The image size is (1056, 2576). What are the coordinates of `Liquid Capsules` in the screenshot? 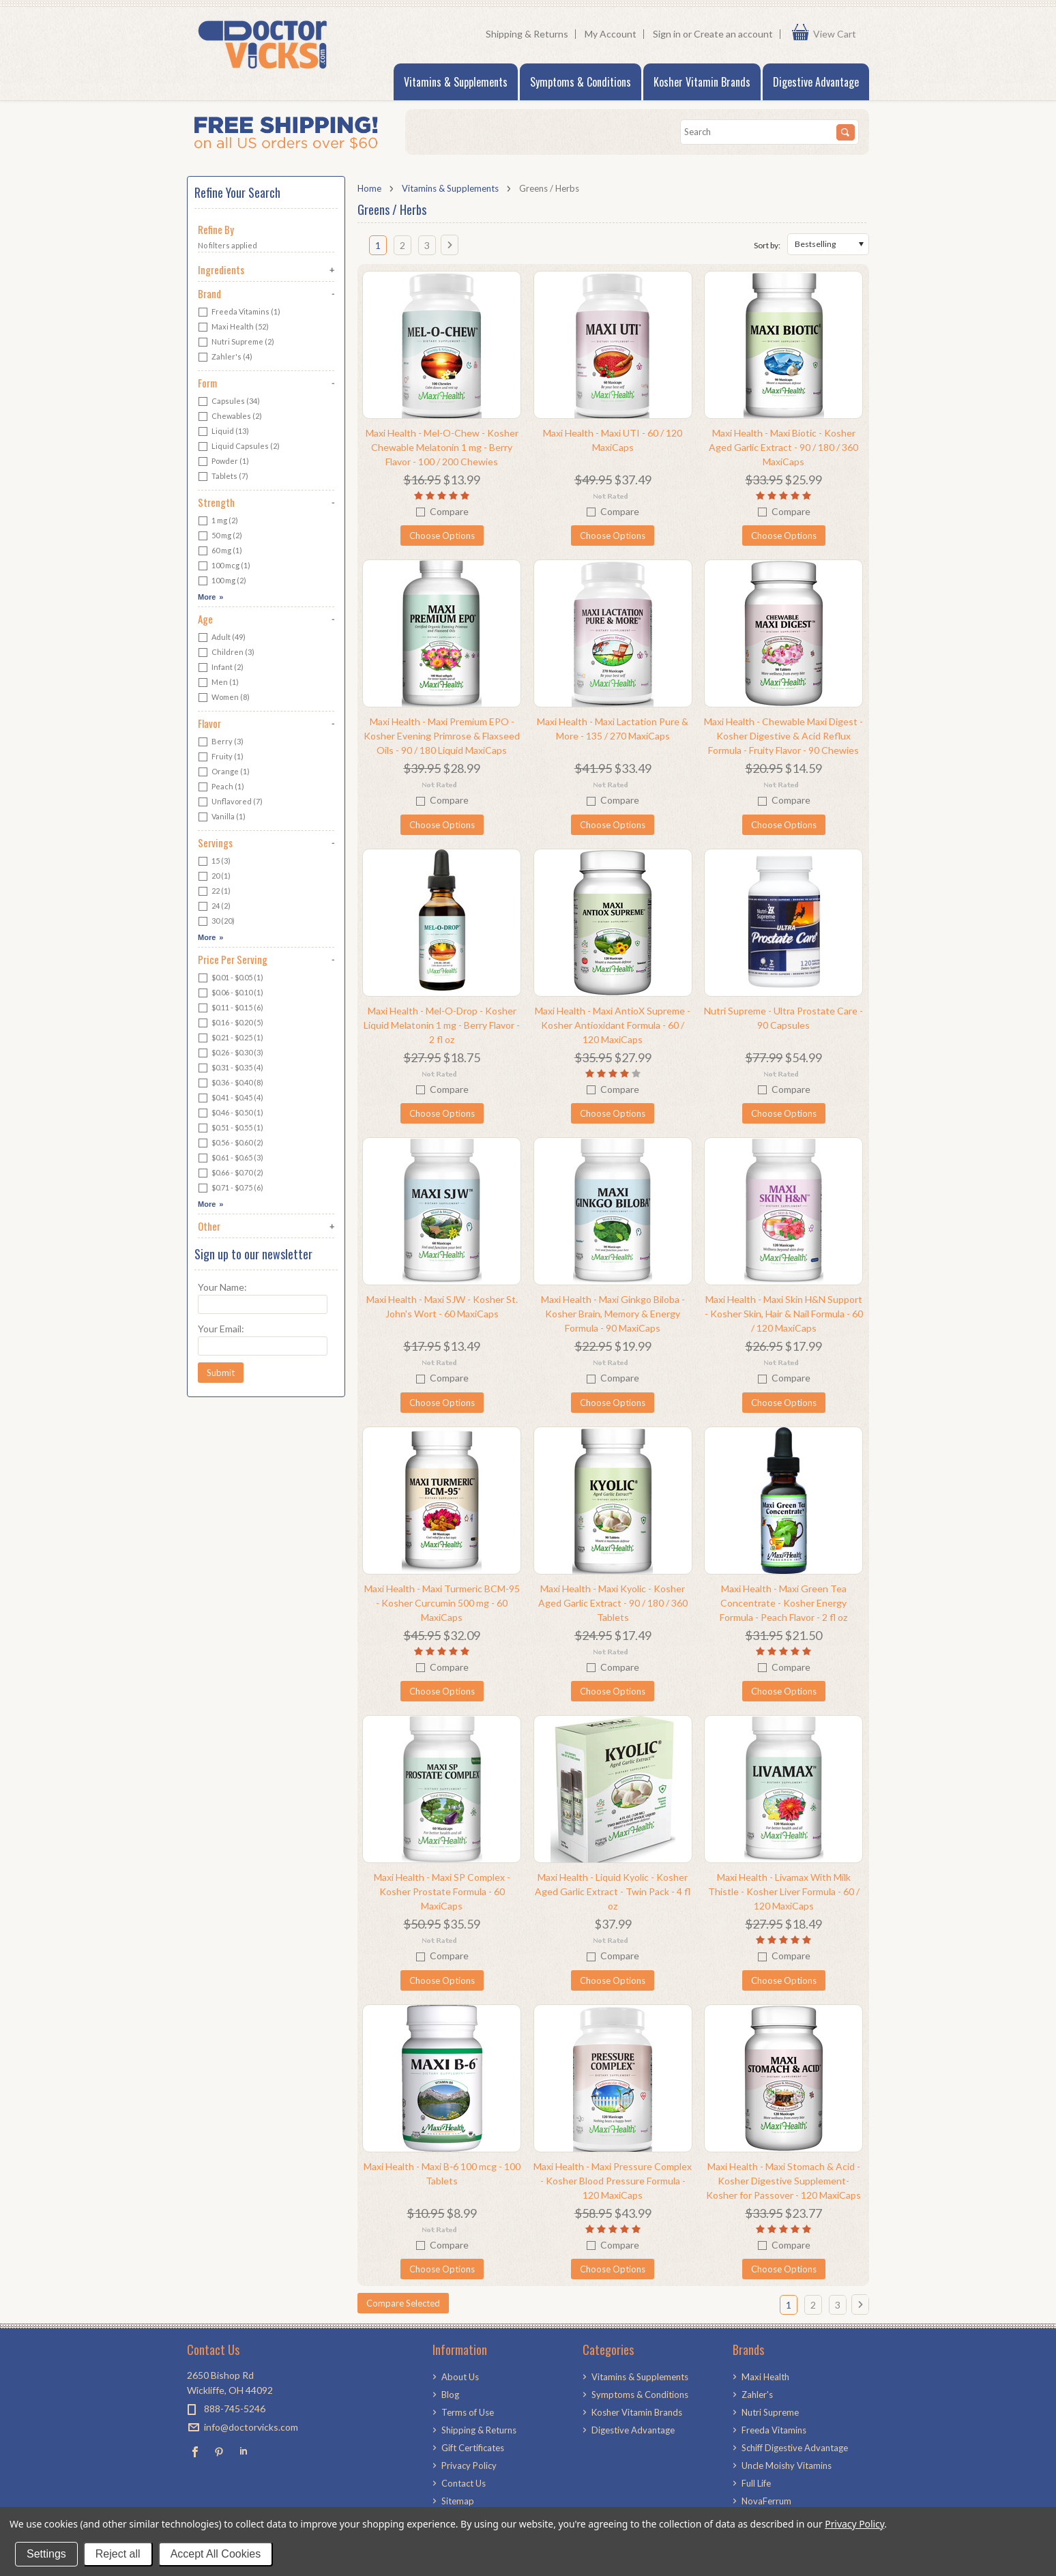 It's located at (239, 447).